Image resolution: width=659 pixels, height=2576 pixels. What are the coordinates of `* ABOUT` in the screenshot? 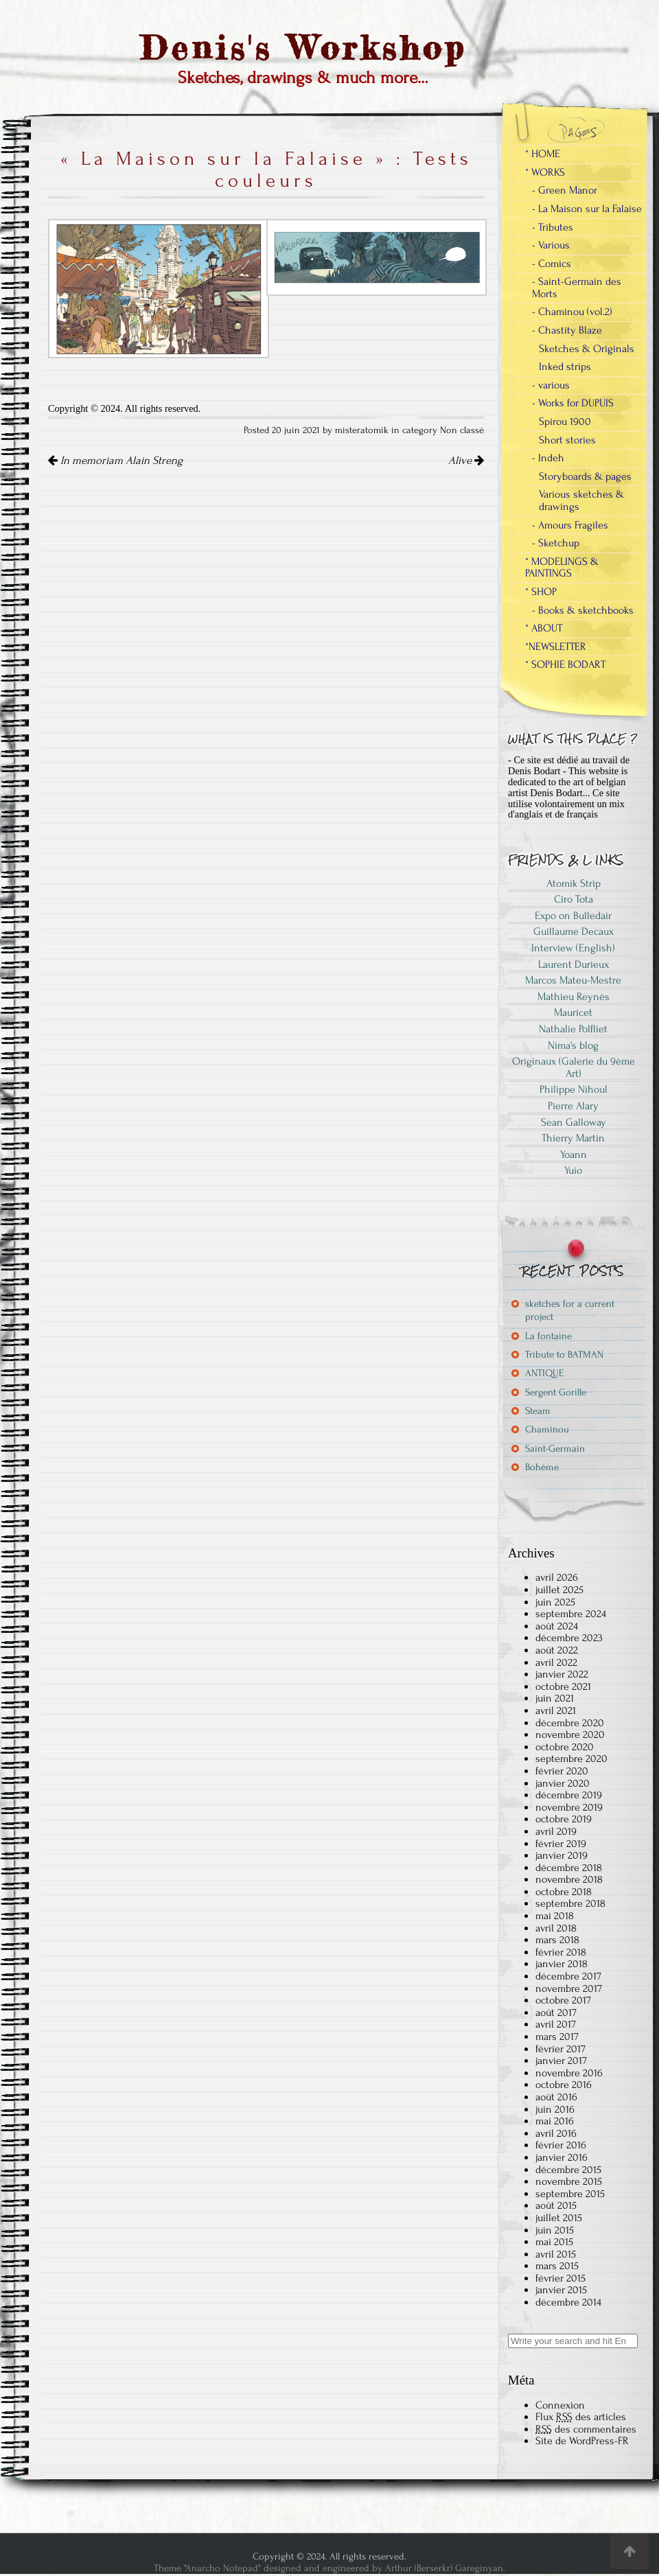 It's located at (543, 628).